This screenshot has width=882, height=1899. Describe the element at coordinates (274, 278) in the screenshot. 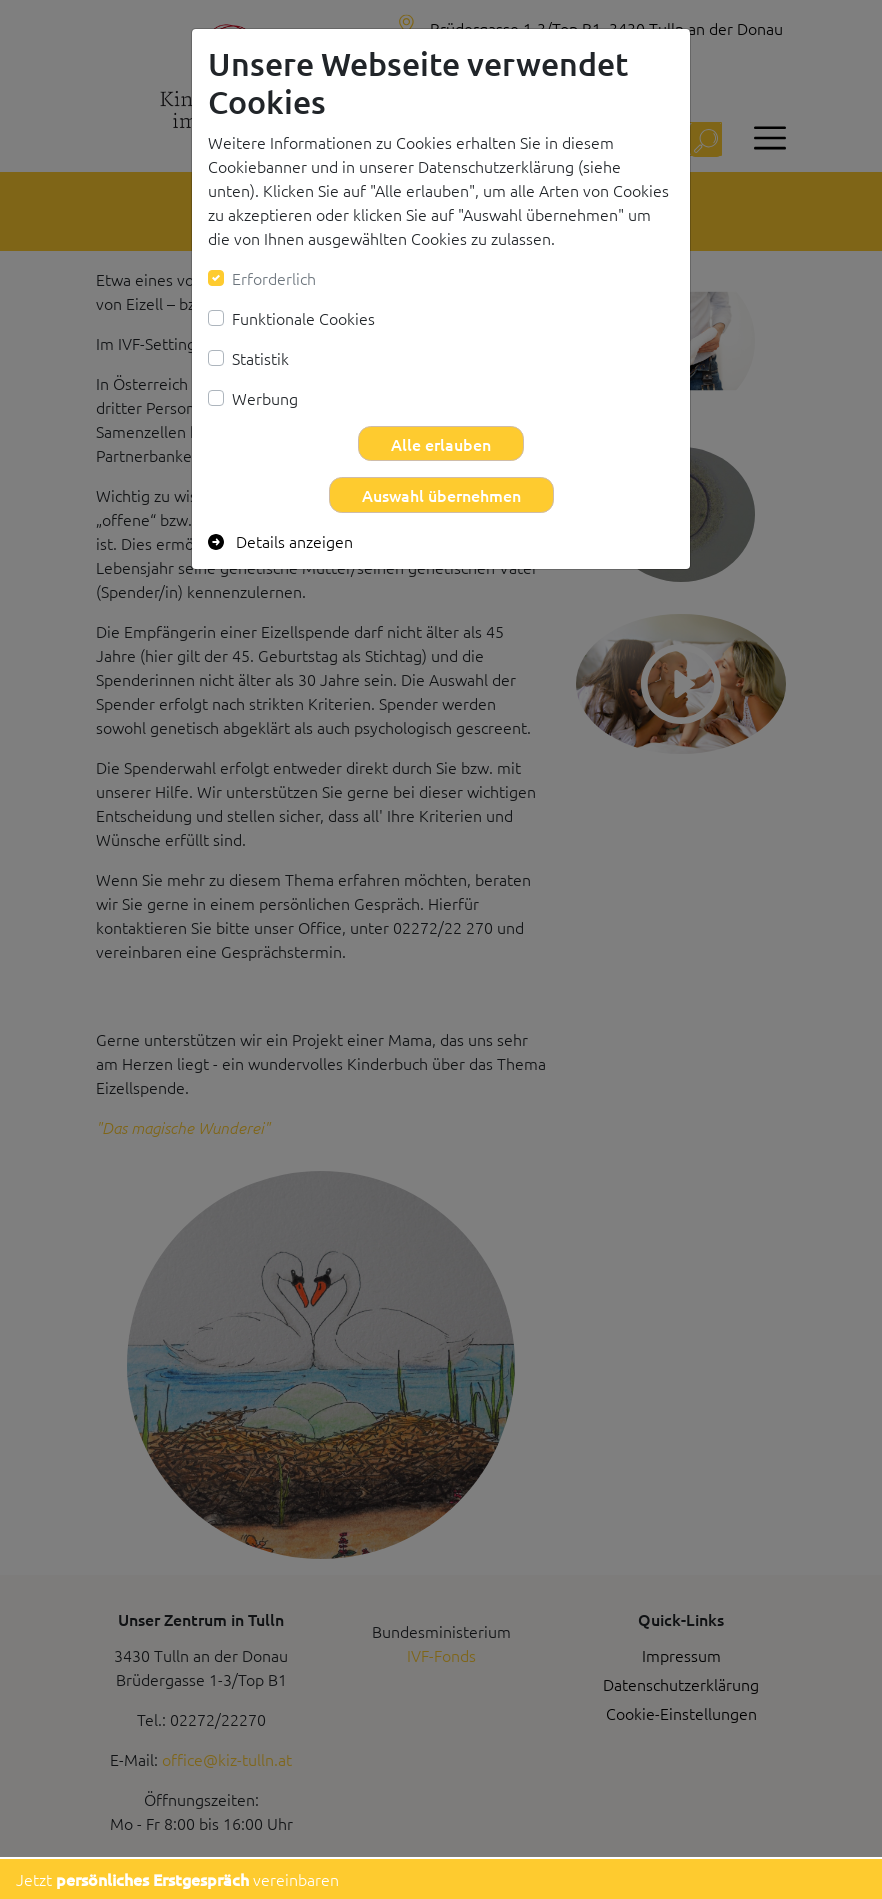

I see `Erforderlich` at that location.